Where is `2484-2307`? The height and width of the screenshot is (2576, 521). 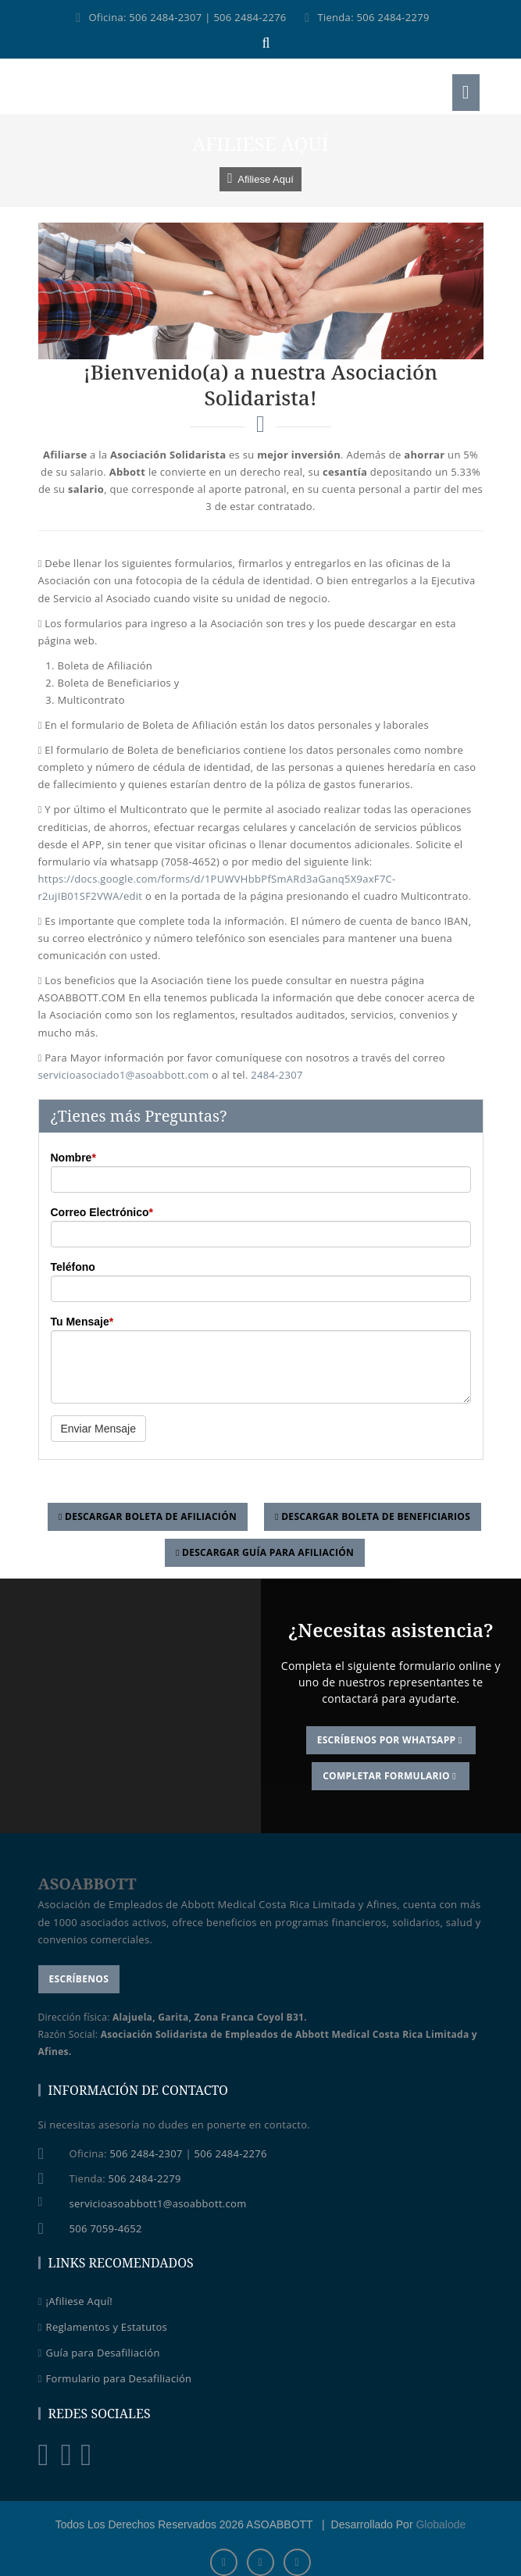 2484-2307 is located at coordinates (276, 1075).